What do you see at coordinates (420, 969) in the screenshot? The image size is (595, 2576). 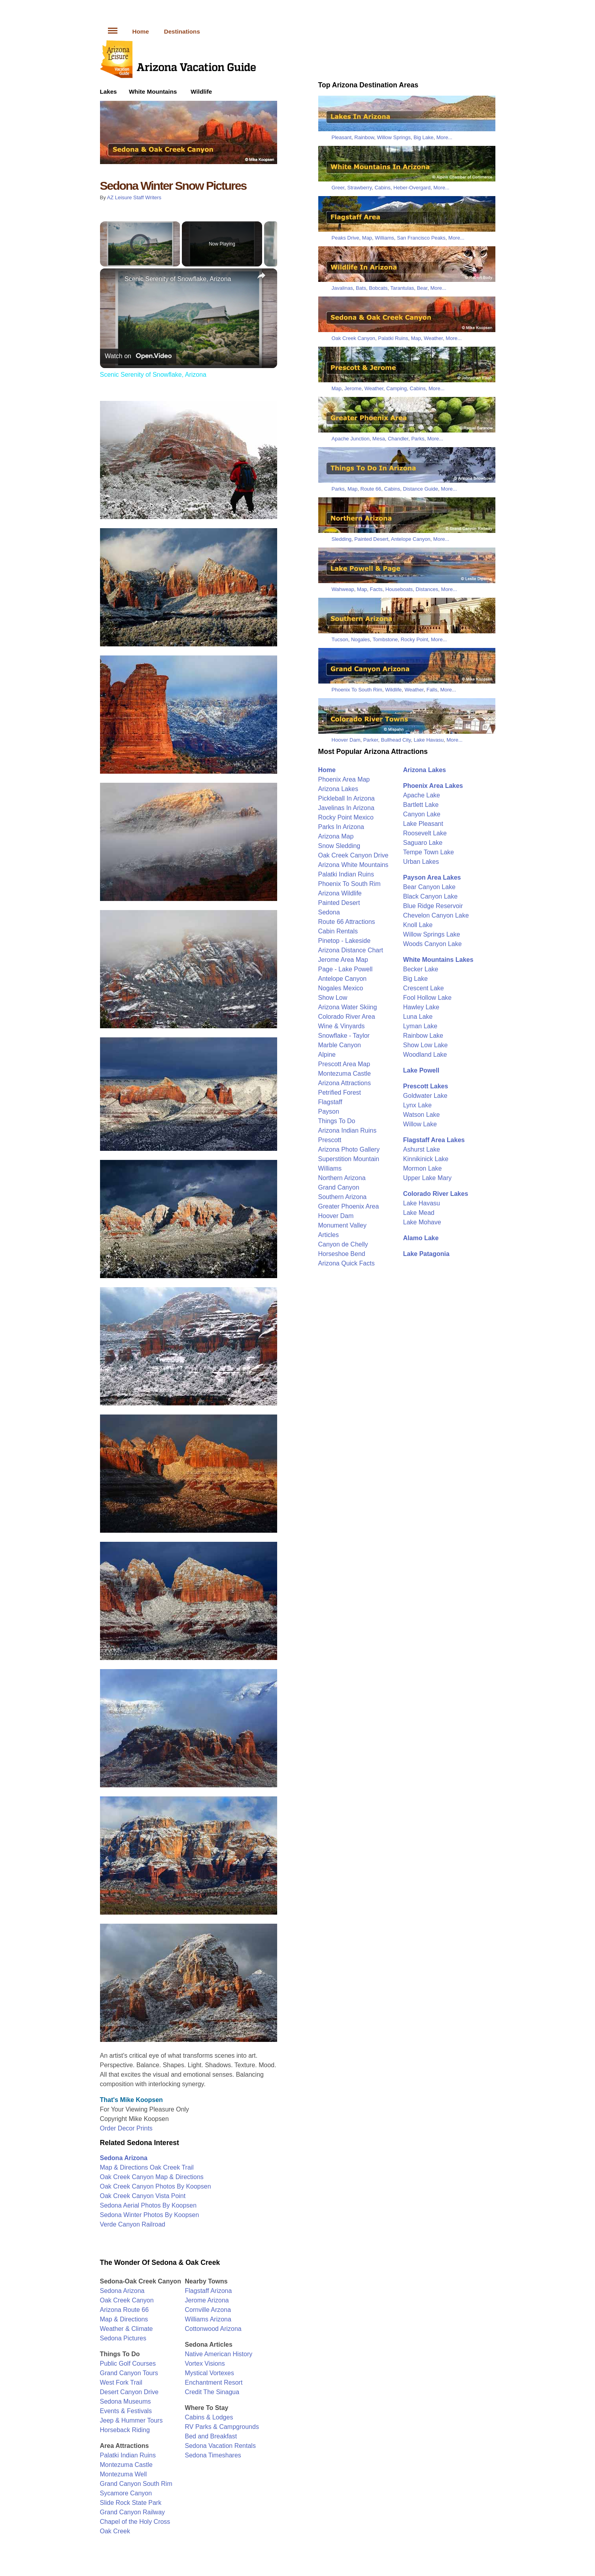 I see `Becker Lake` at bounding box center [420, 969].